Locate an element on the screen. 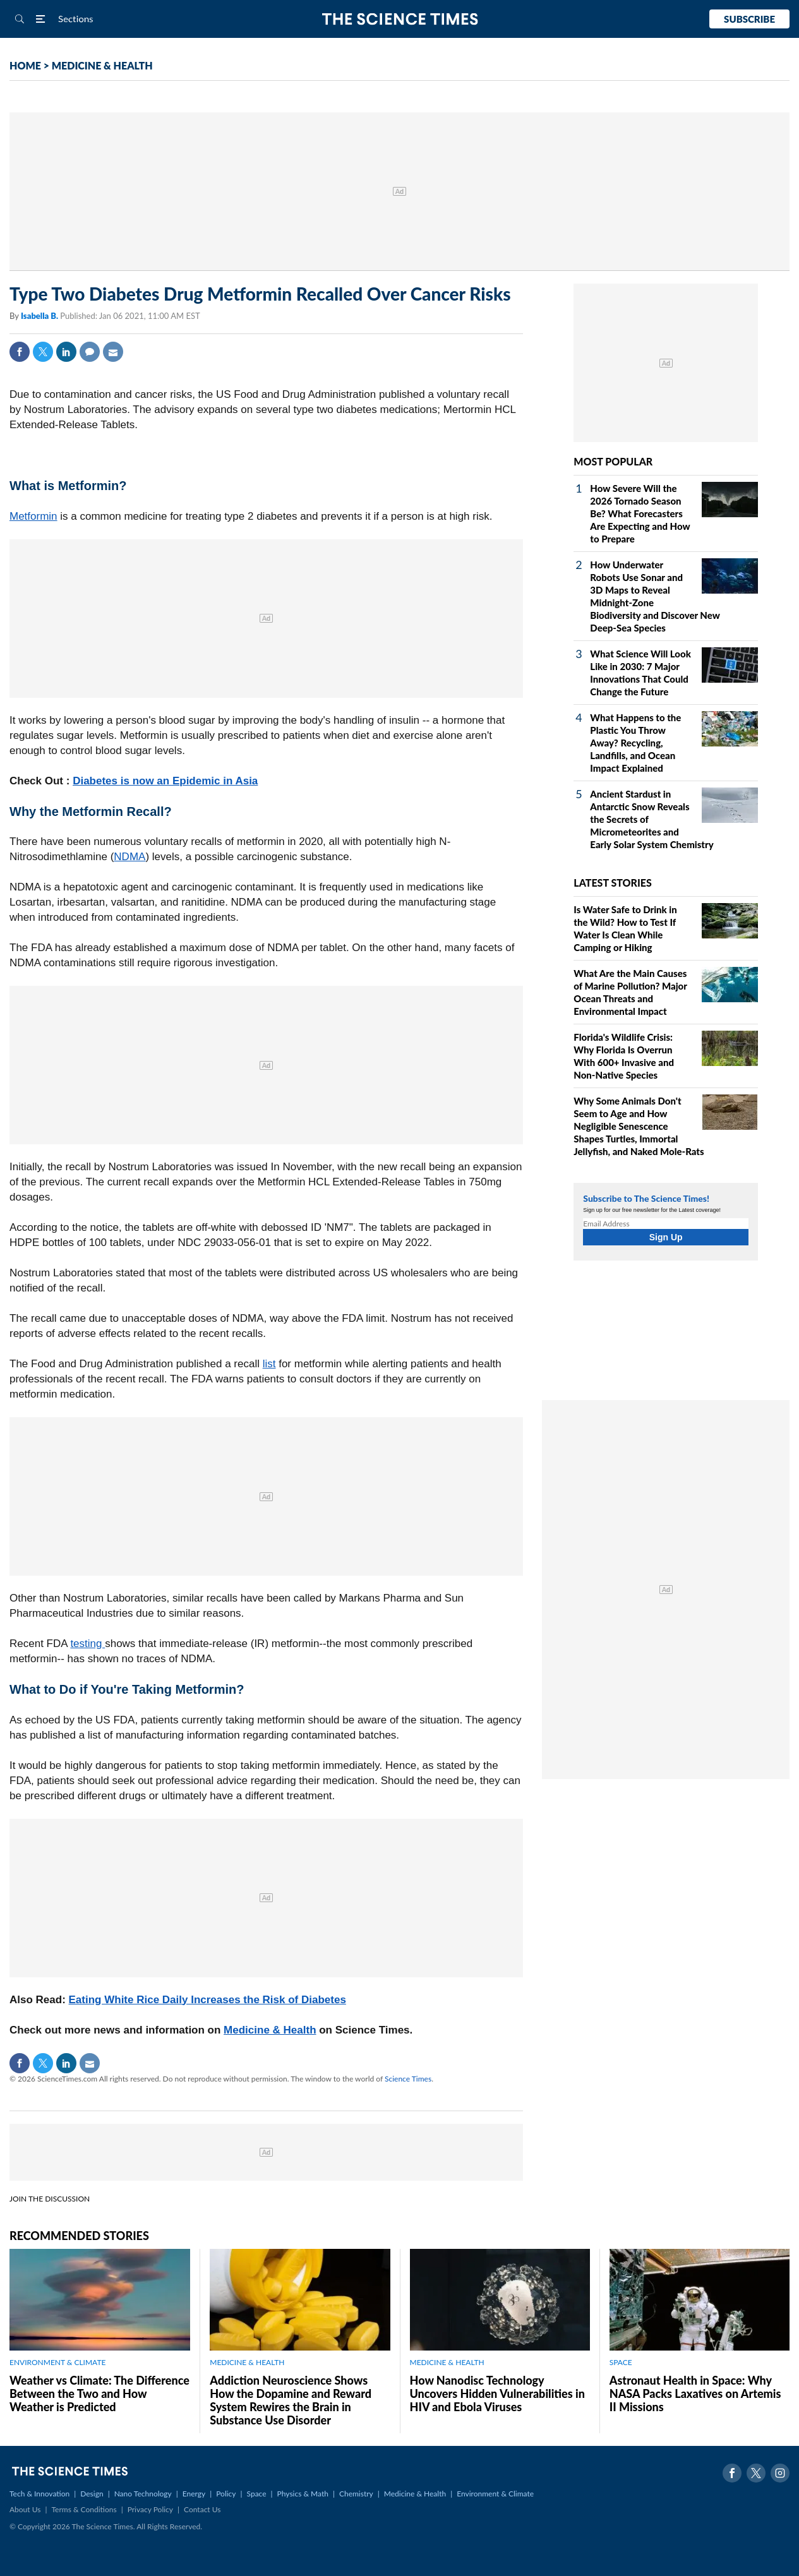 Image resolution: width=799 pixels, height=2576 pixels. Tech & Innovation is located at coordinates (39, 2493).